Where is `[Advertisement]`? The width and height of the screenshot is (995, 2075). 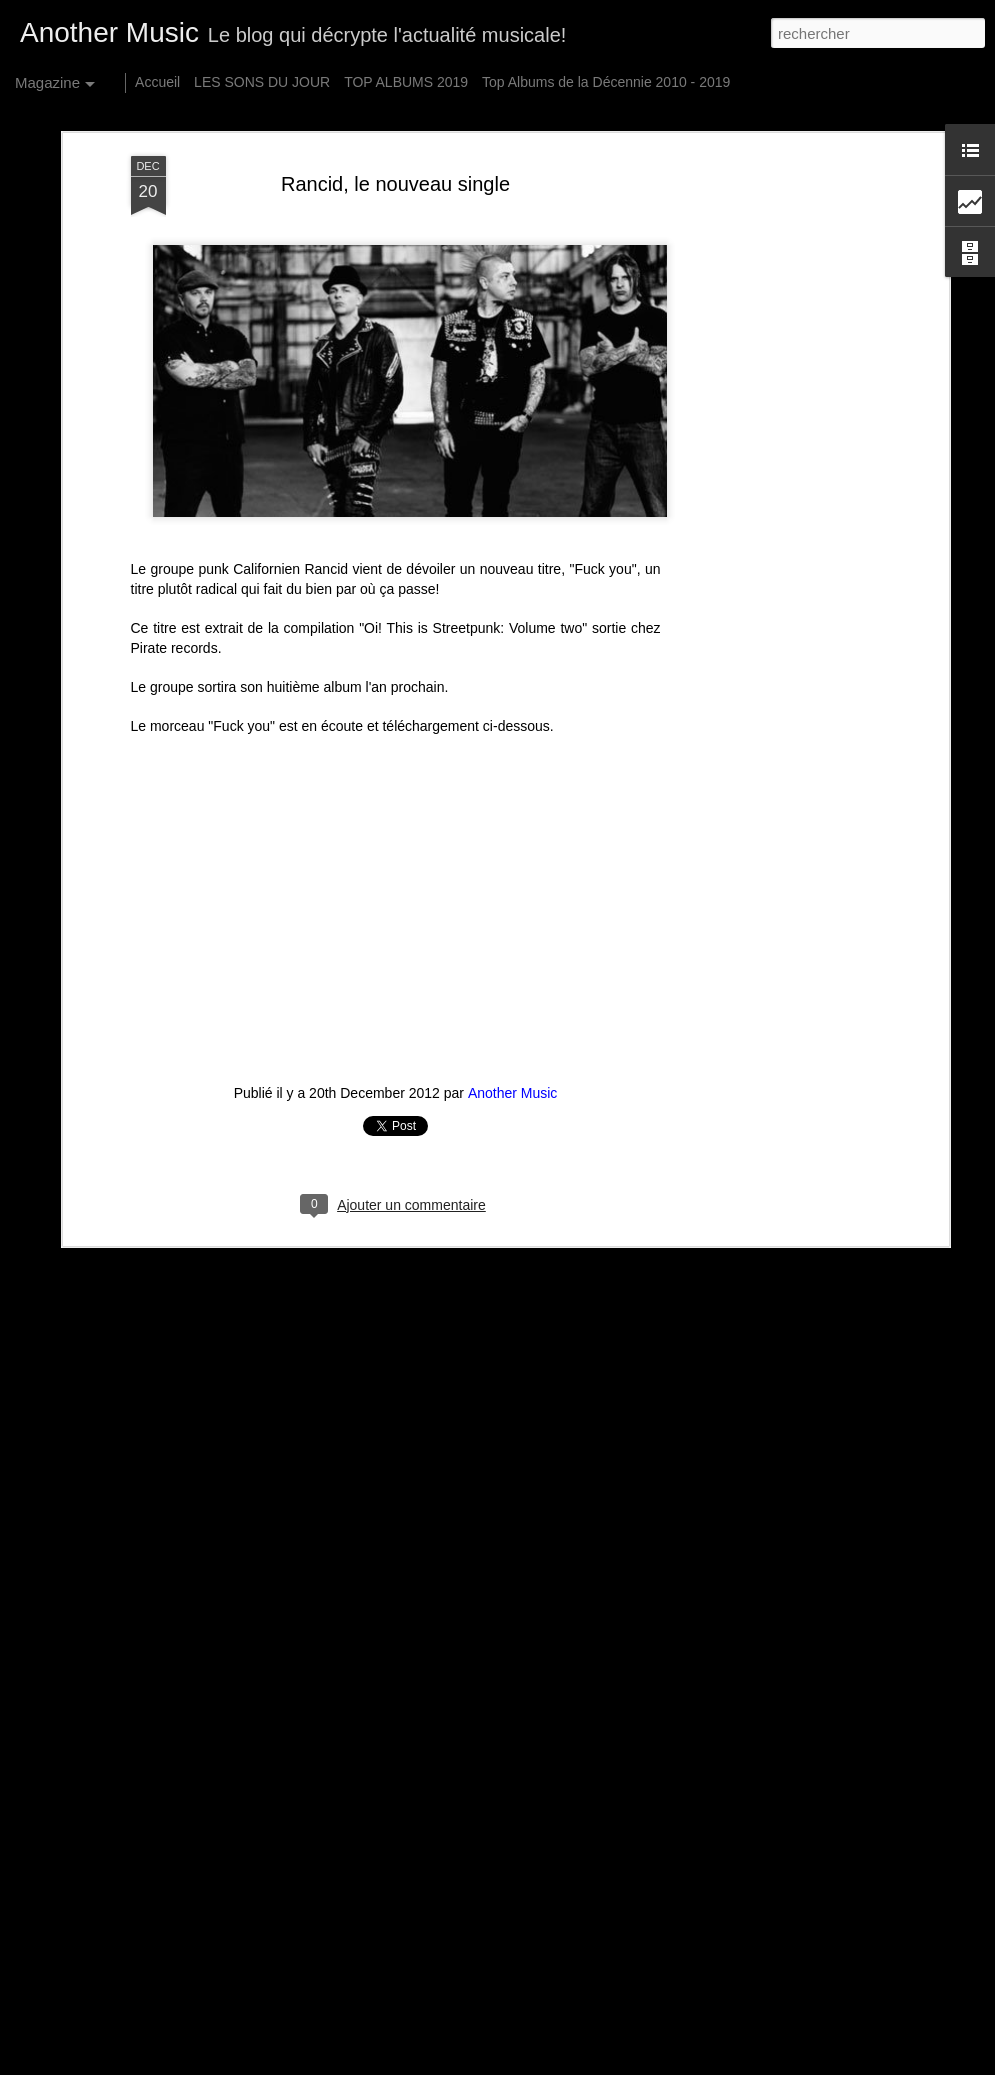 [Advertisement] is located at coordinates (771, 471).